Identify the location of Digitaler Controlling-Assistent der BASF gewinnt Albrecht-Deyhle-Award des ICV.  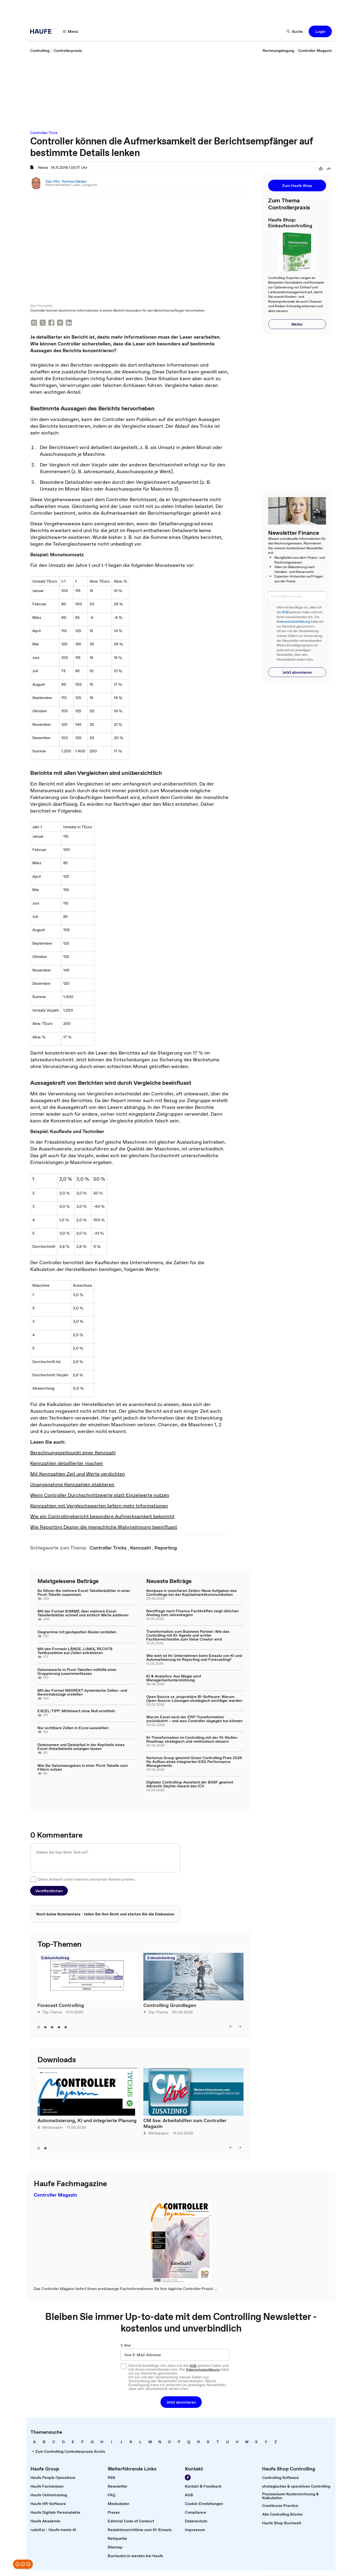
(189, 1784).